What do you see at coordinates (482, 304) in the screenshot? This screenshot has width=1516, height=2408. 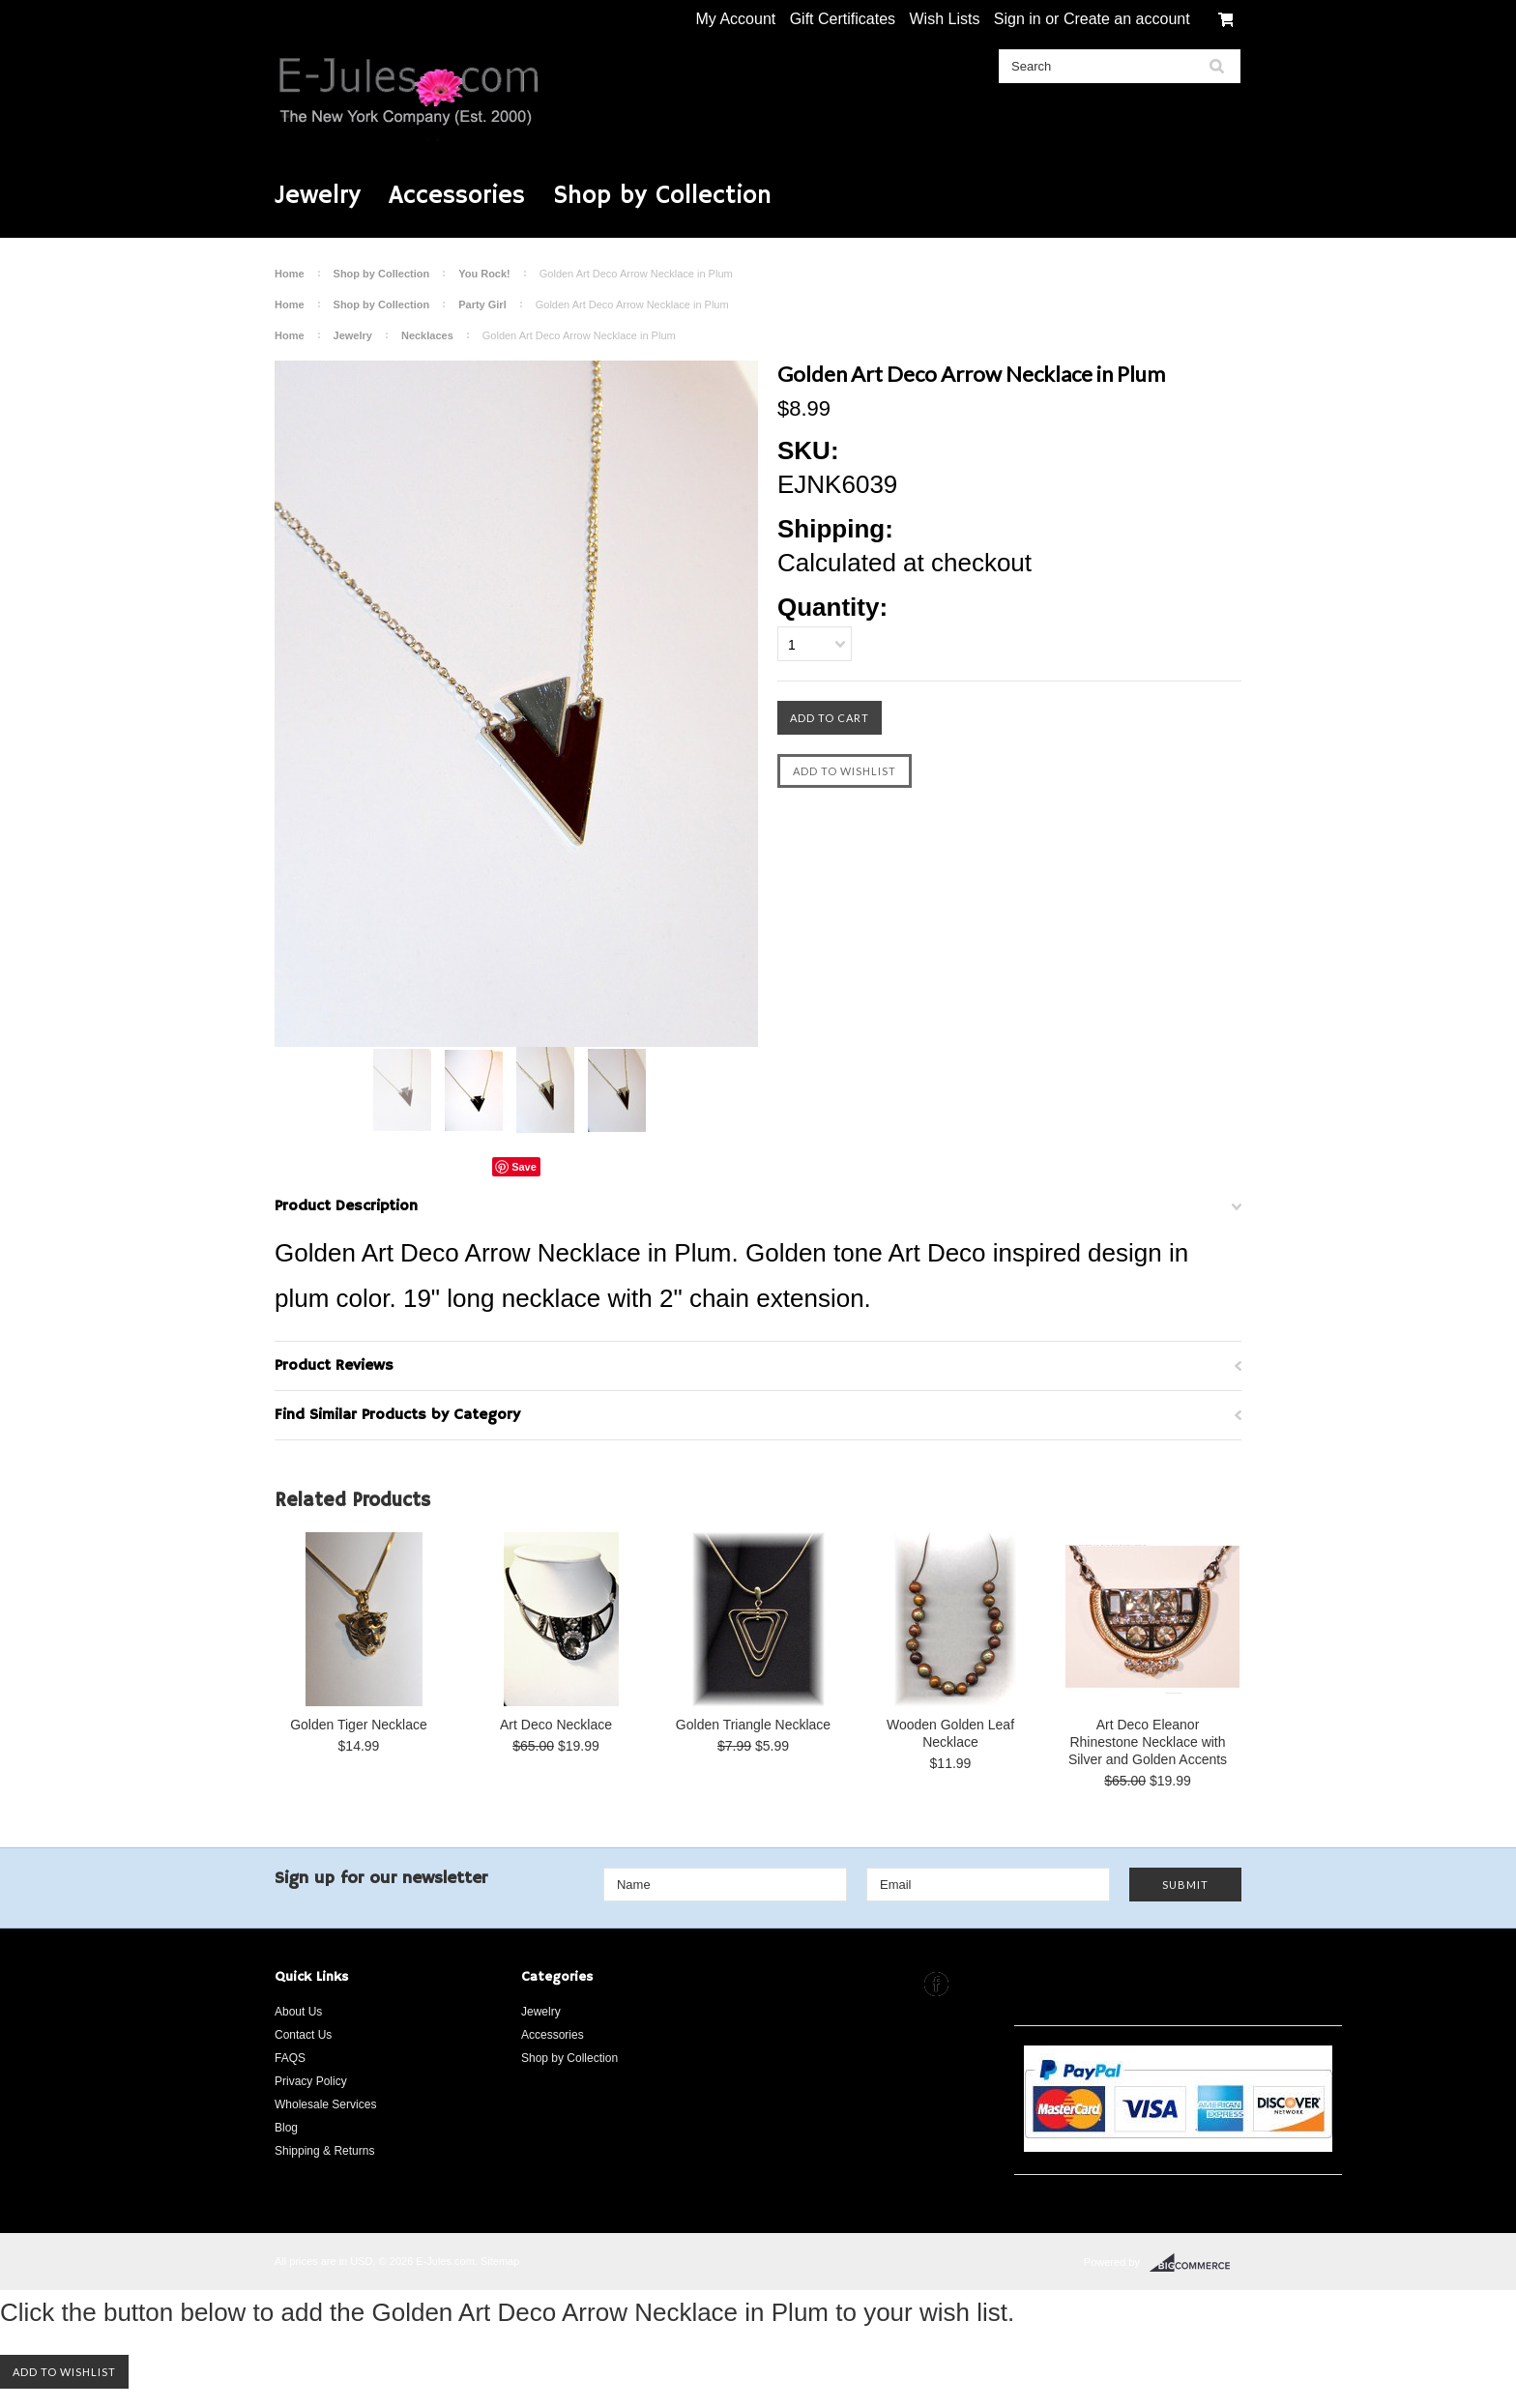 I see `Party Girl` at bounding box center [482, 304].